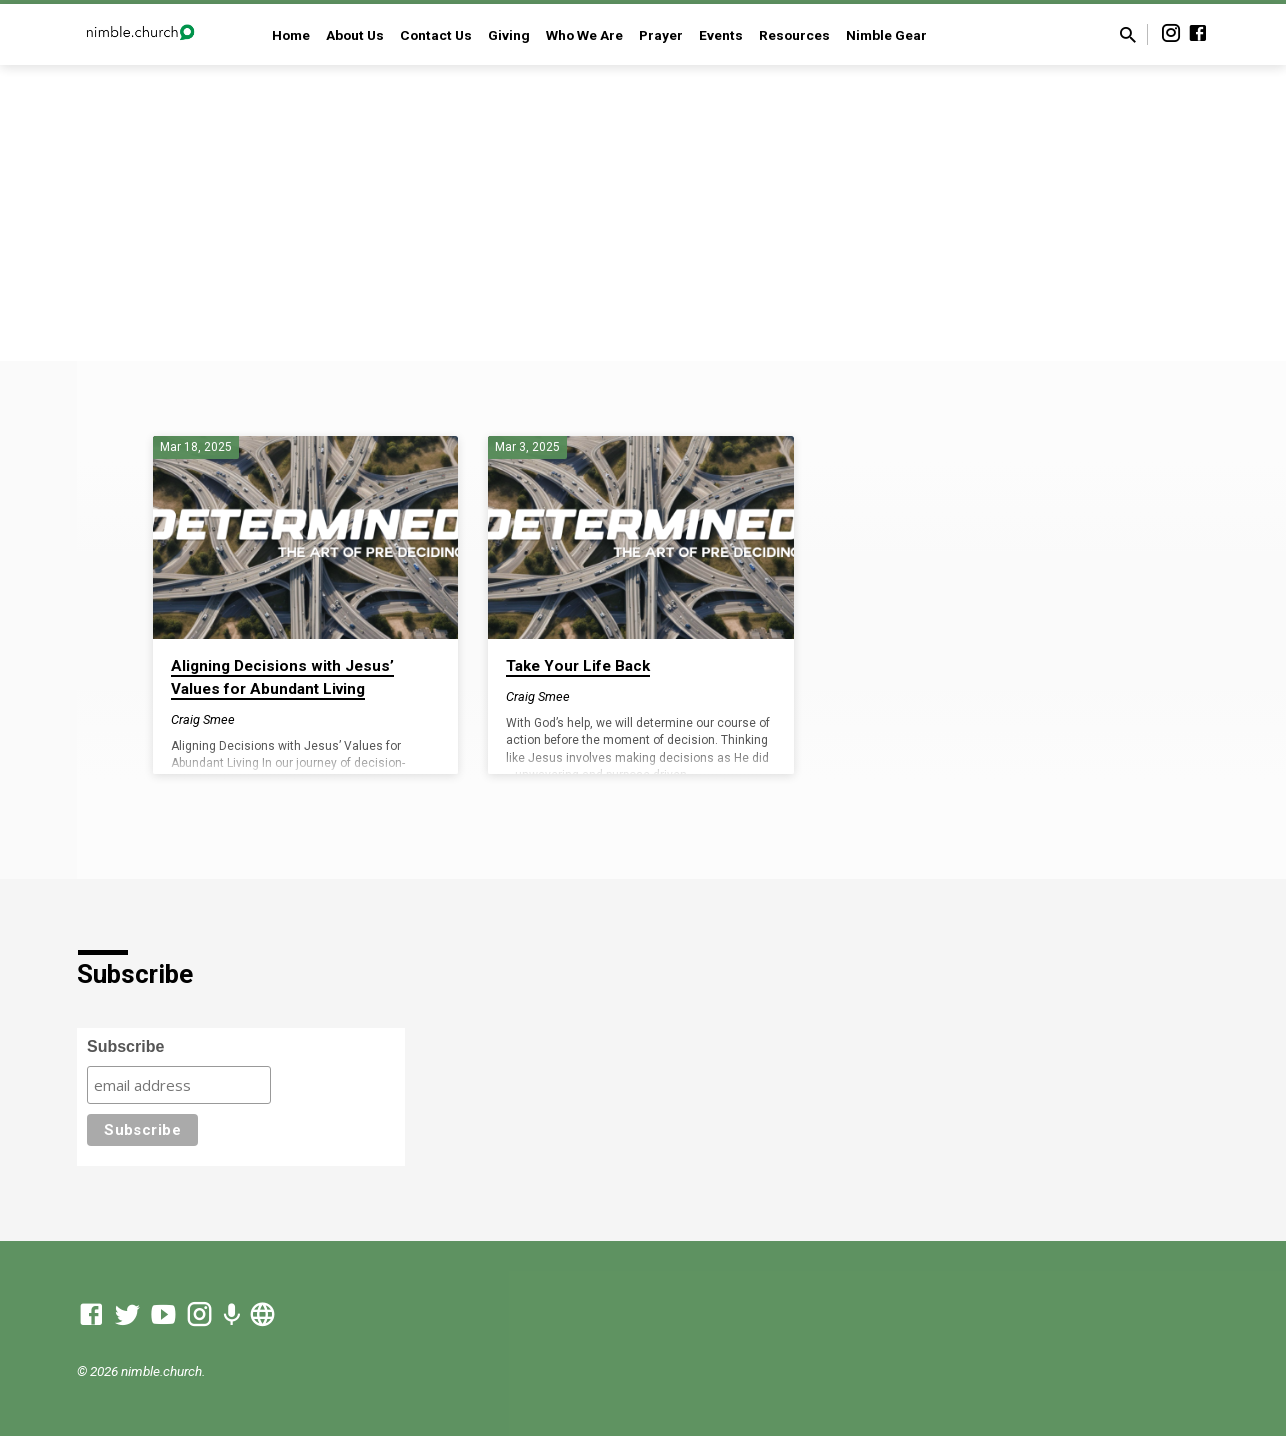  Describe the element at coordinates (355, 35) in the screenshot. I see `About Us` at that location.